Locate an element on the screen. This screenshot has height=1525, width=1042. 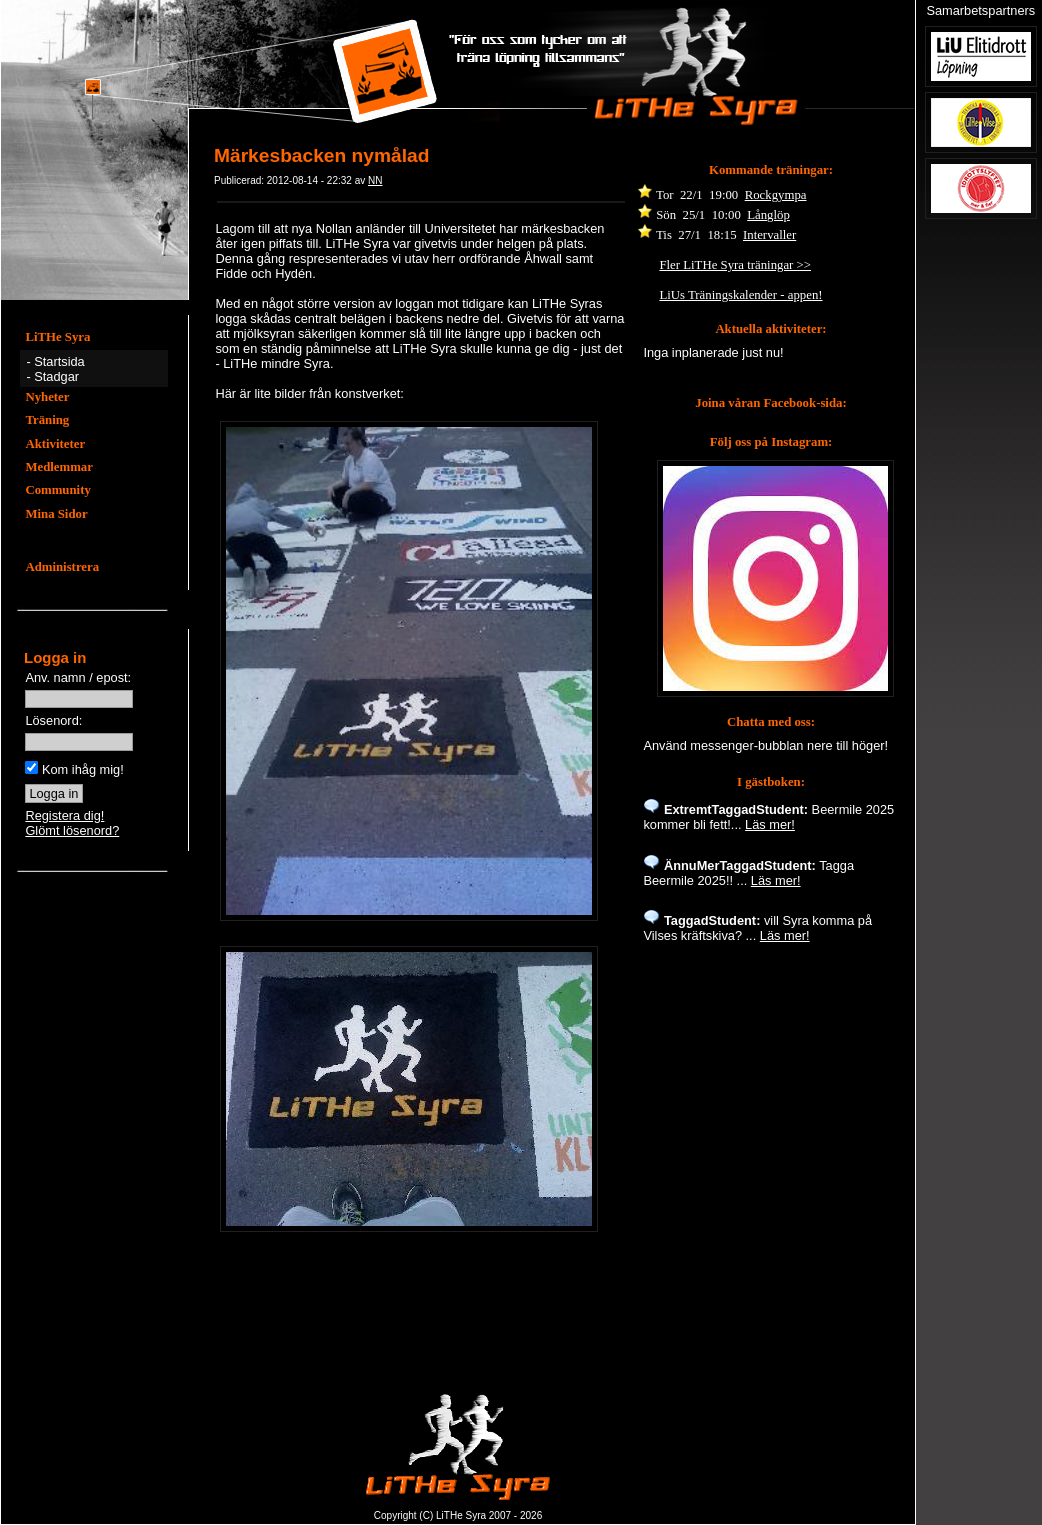
Glömt lösenord? is located at coordinates (72, 830).